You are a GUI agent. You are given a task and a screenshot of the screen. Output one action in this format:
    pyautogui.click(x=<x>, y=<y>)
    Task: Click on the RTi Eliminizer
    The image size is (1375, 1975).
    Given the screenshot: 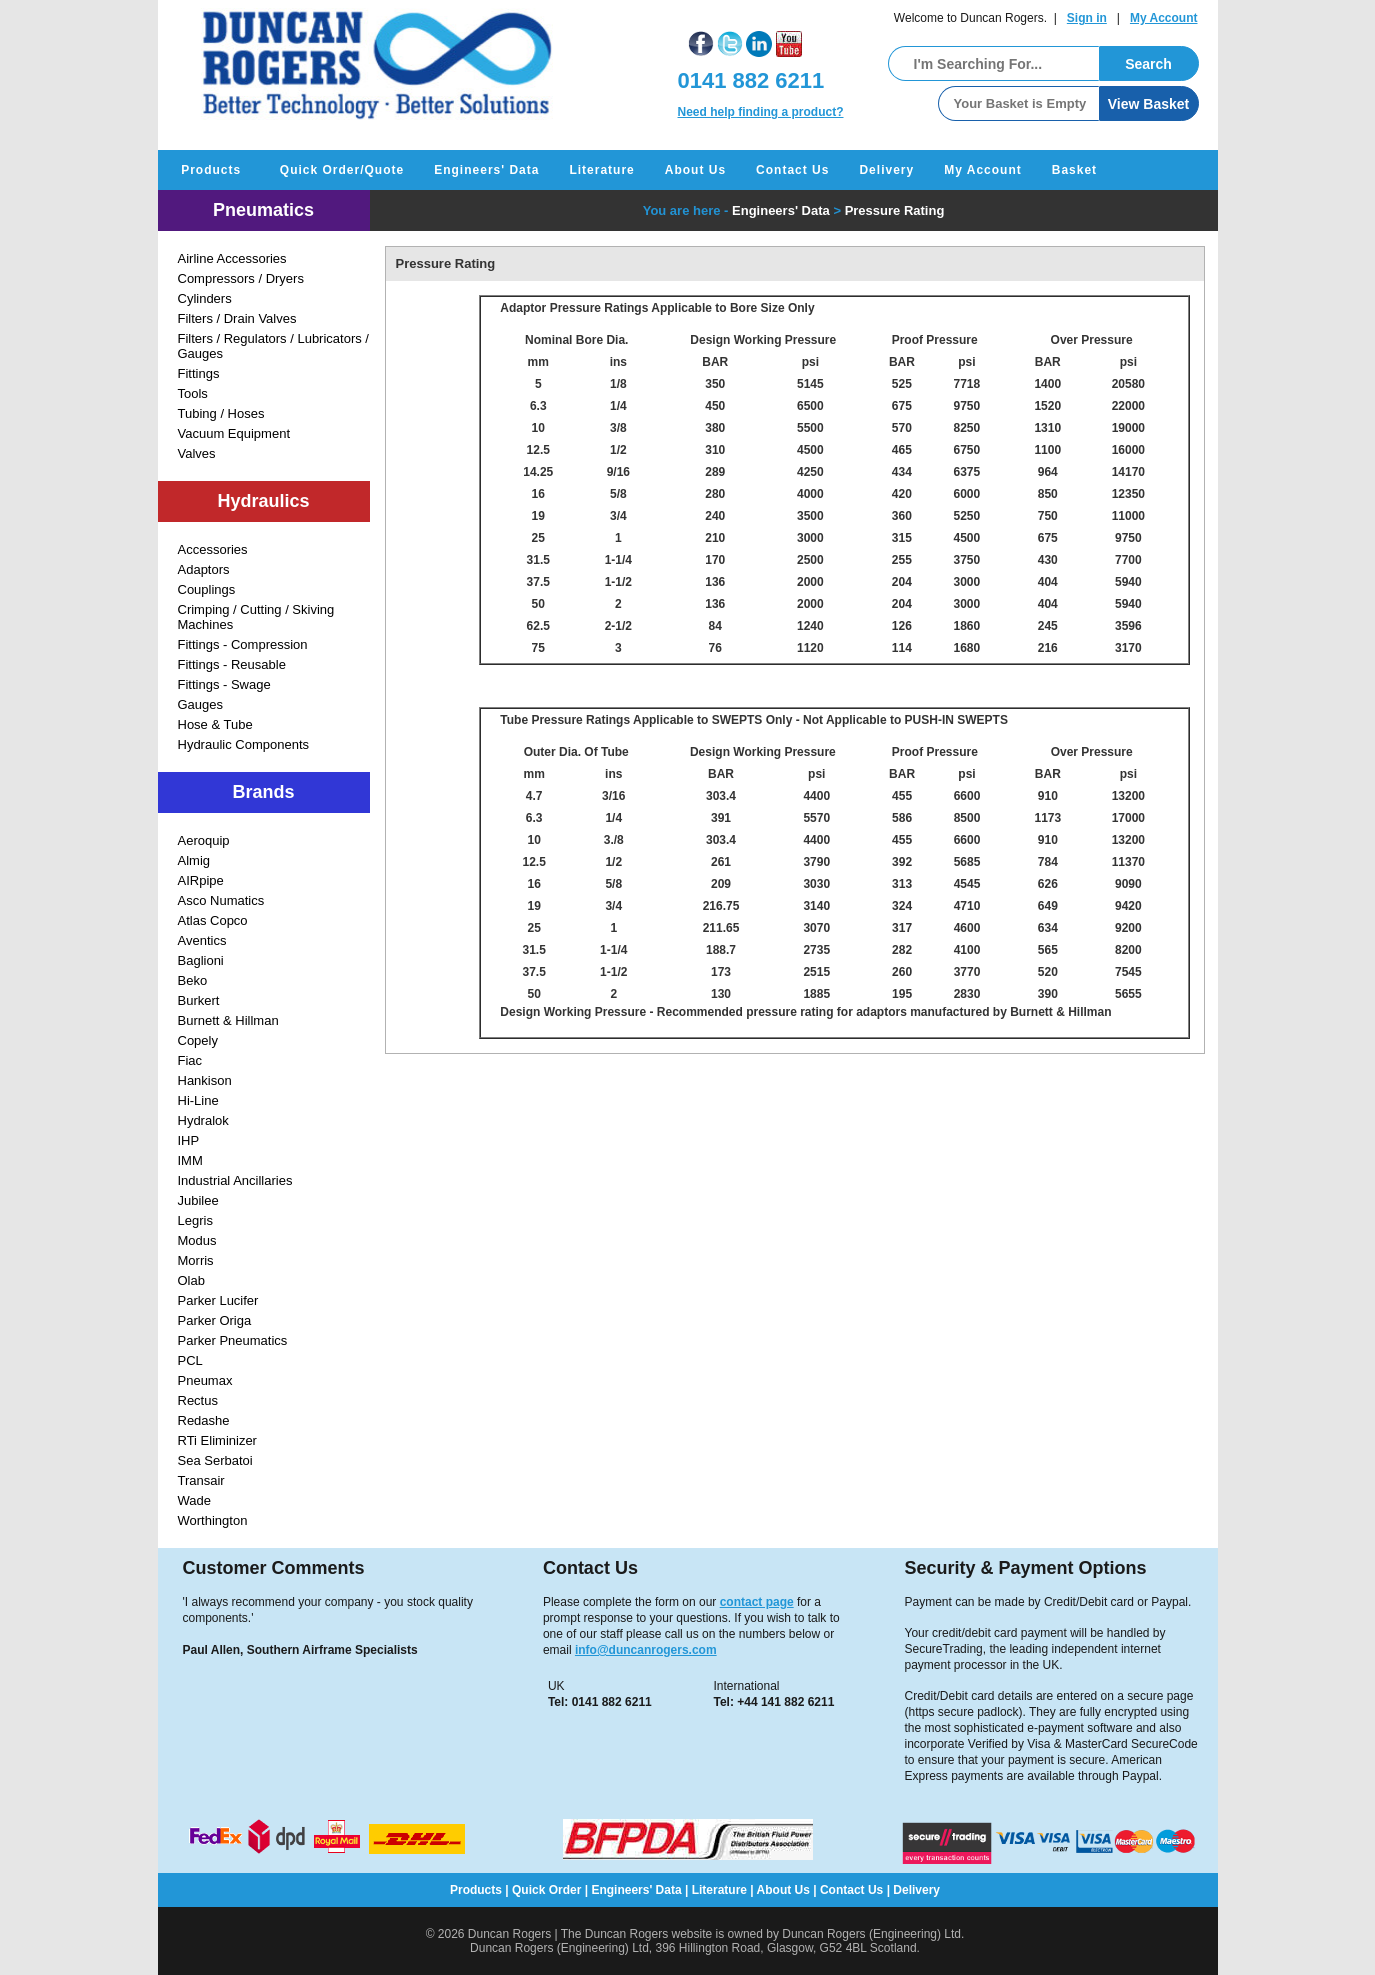 What is the action you would take?
    pyautogui.click(x=217, y=1440)
    